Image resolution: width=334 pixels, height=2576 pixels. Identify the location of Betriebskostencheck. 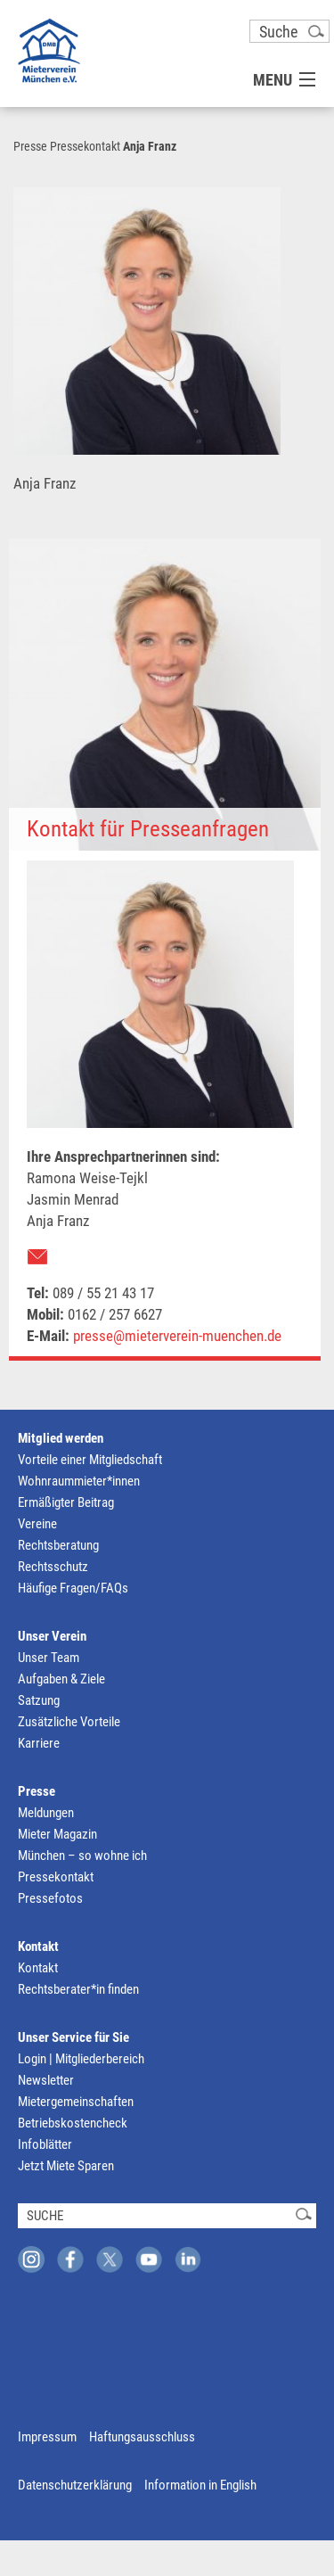
(72, 2123).